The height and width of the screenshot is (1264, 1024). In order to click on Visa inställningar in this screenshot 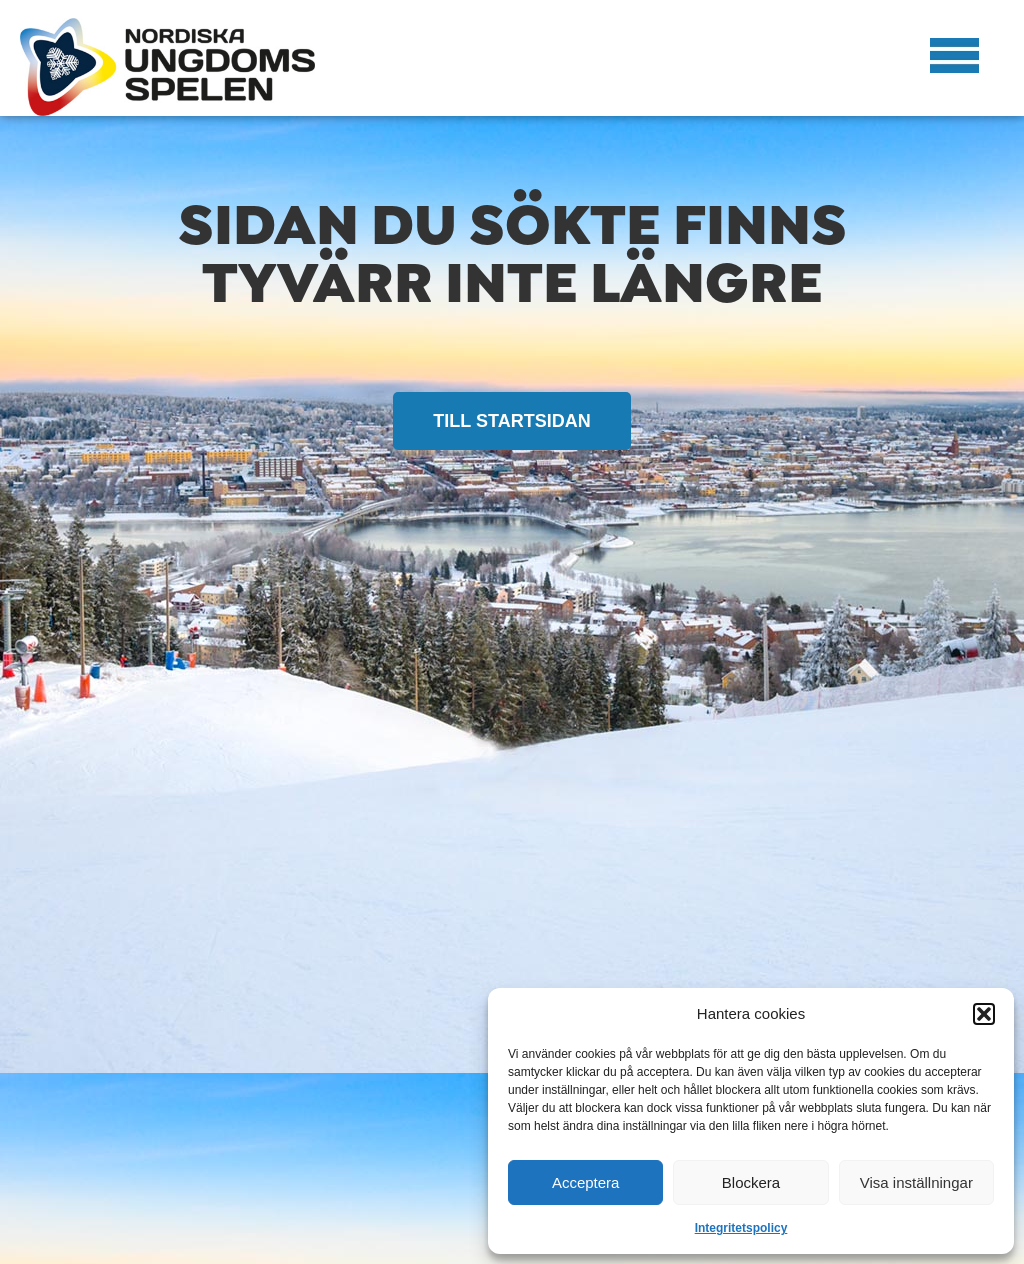, I will do `click(916, 1182)`.